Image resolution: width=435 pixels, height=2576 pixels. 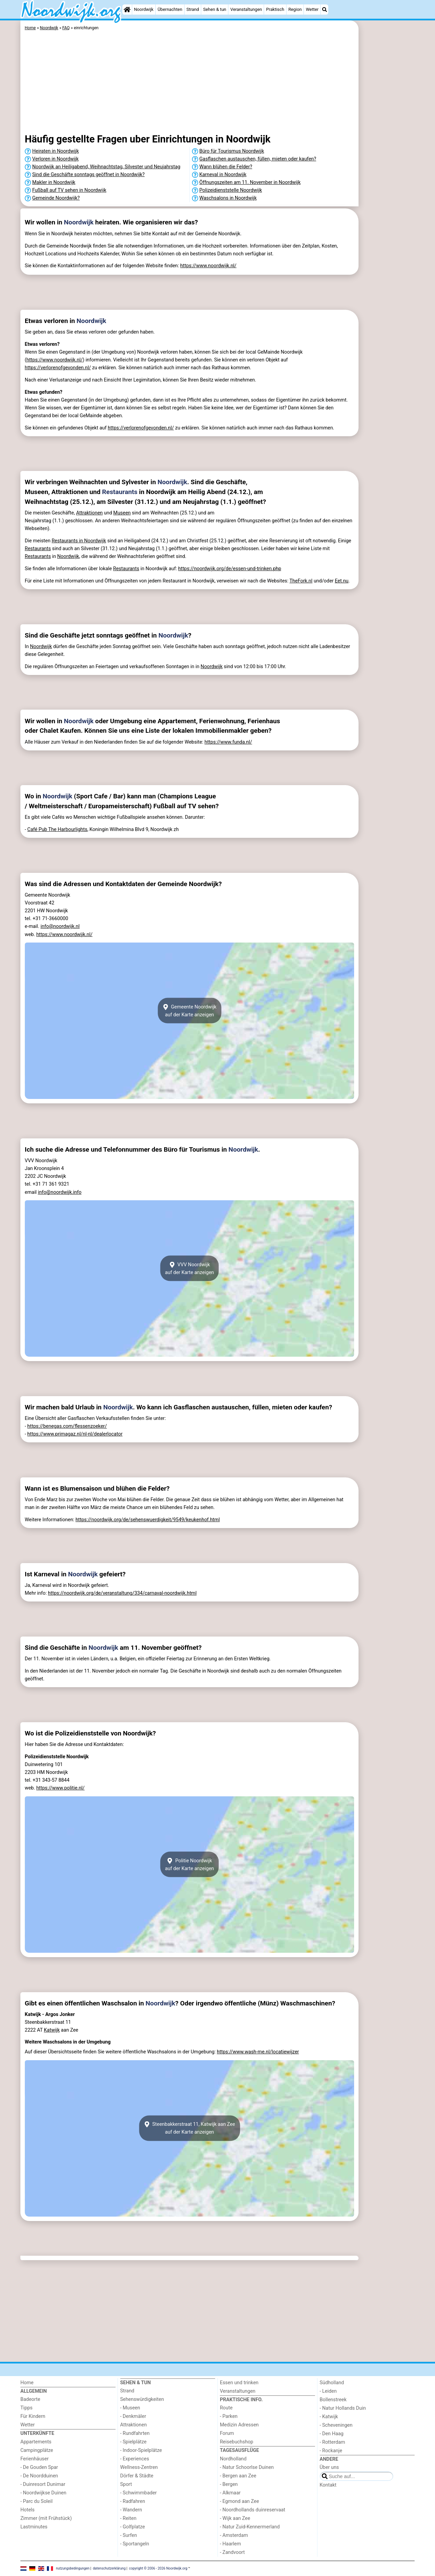 What do you see at coordinates (332, 2442) in the screenshot?
I see `- Rotterdam` at bounding box center [332, 2442].